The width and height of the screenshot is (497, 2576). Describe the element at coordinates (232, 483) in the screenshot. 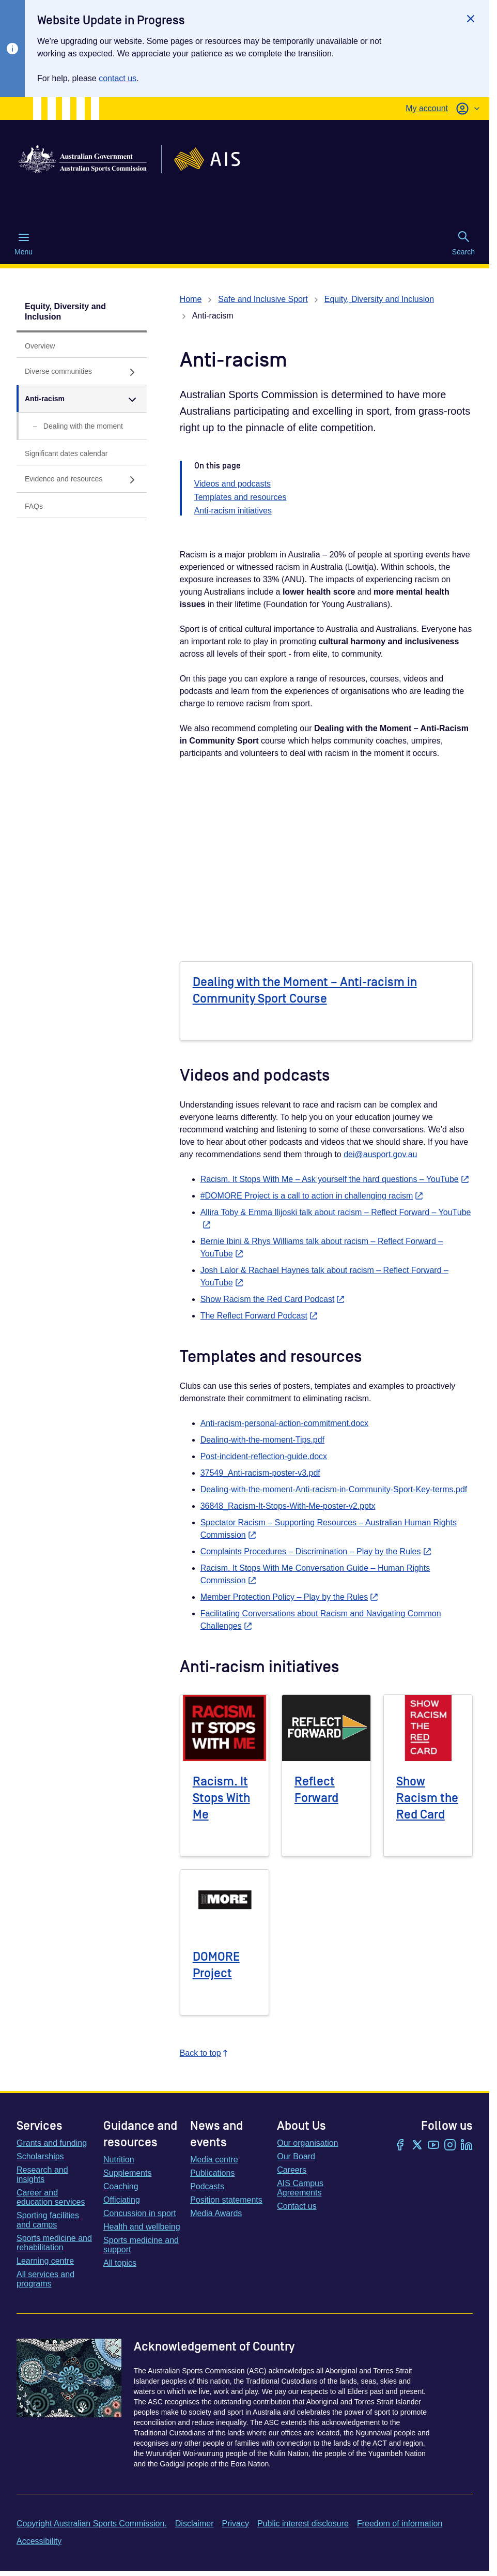

I see `Videos and podcasts` at that location.